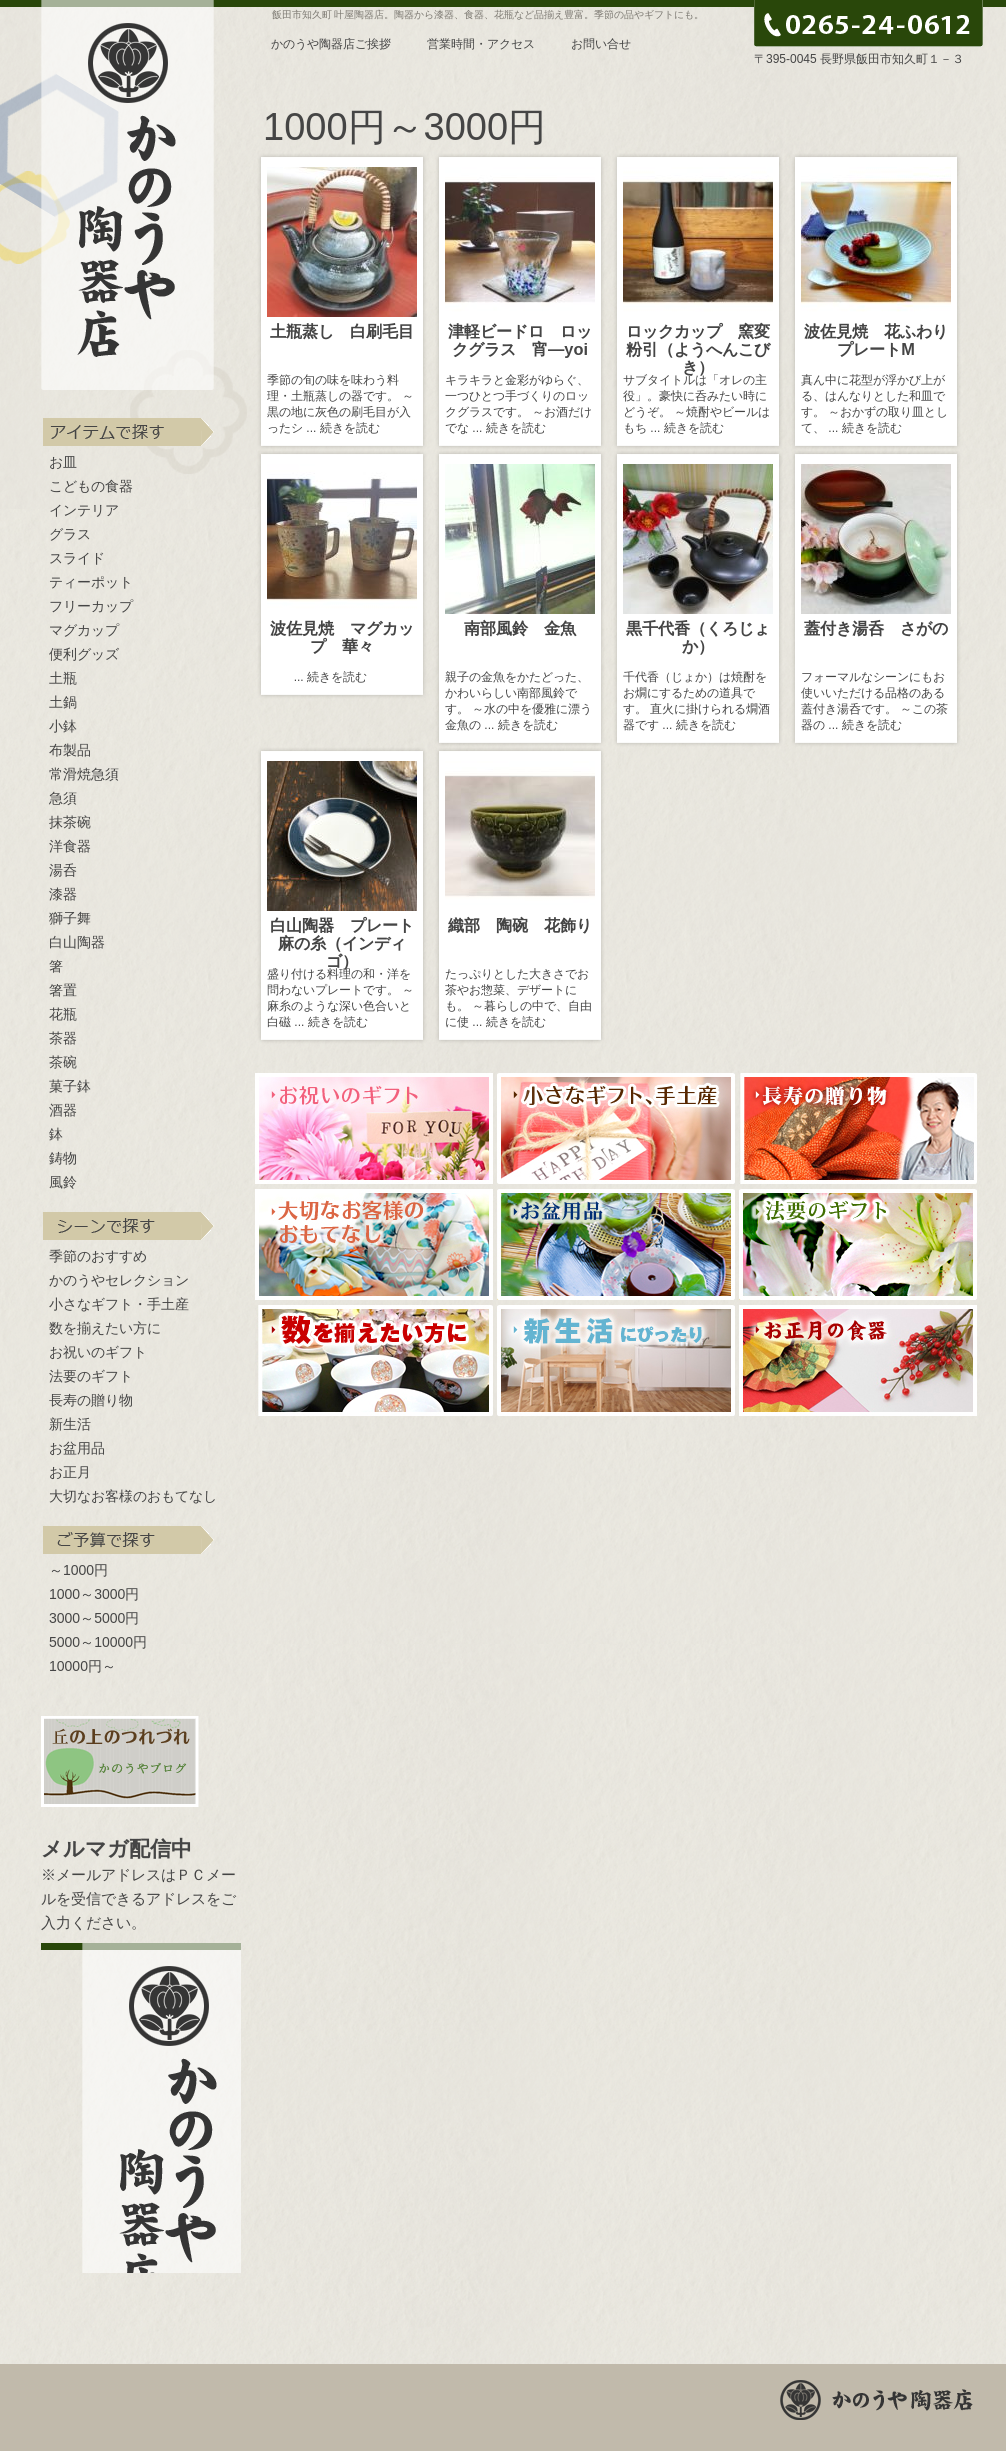 This screenshot has height=2451, width=1006. What do you see at coordinates (520, 628) in the screenshot?
I see `南部風鈴 金魚` at bounding box center [520, 628].